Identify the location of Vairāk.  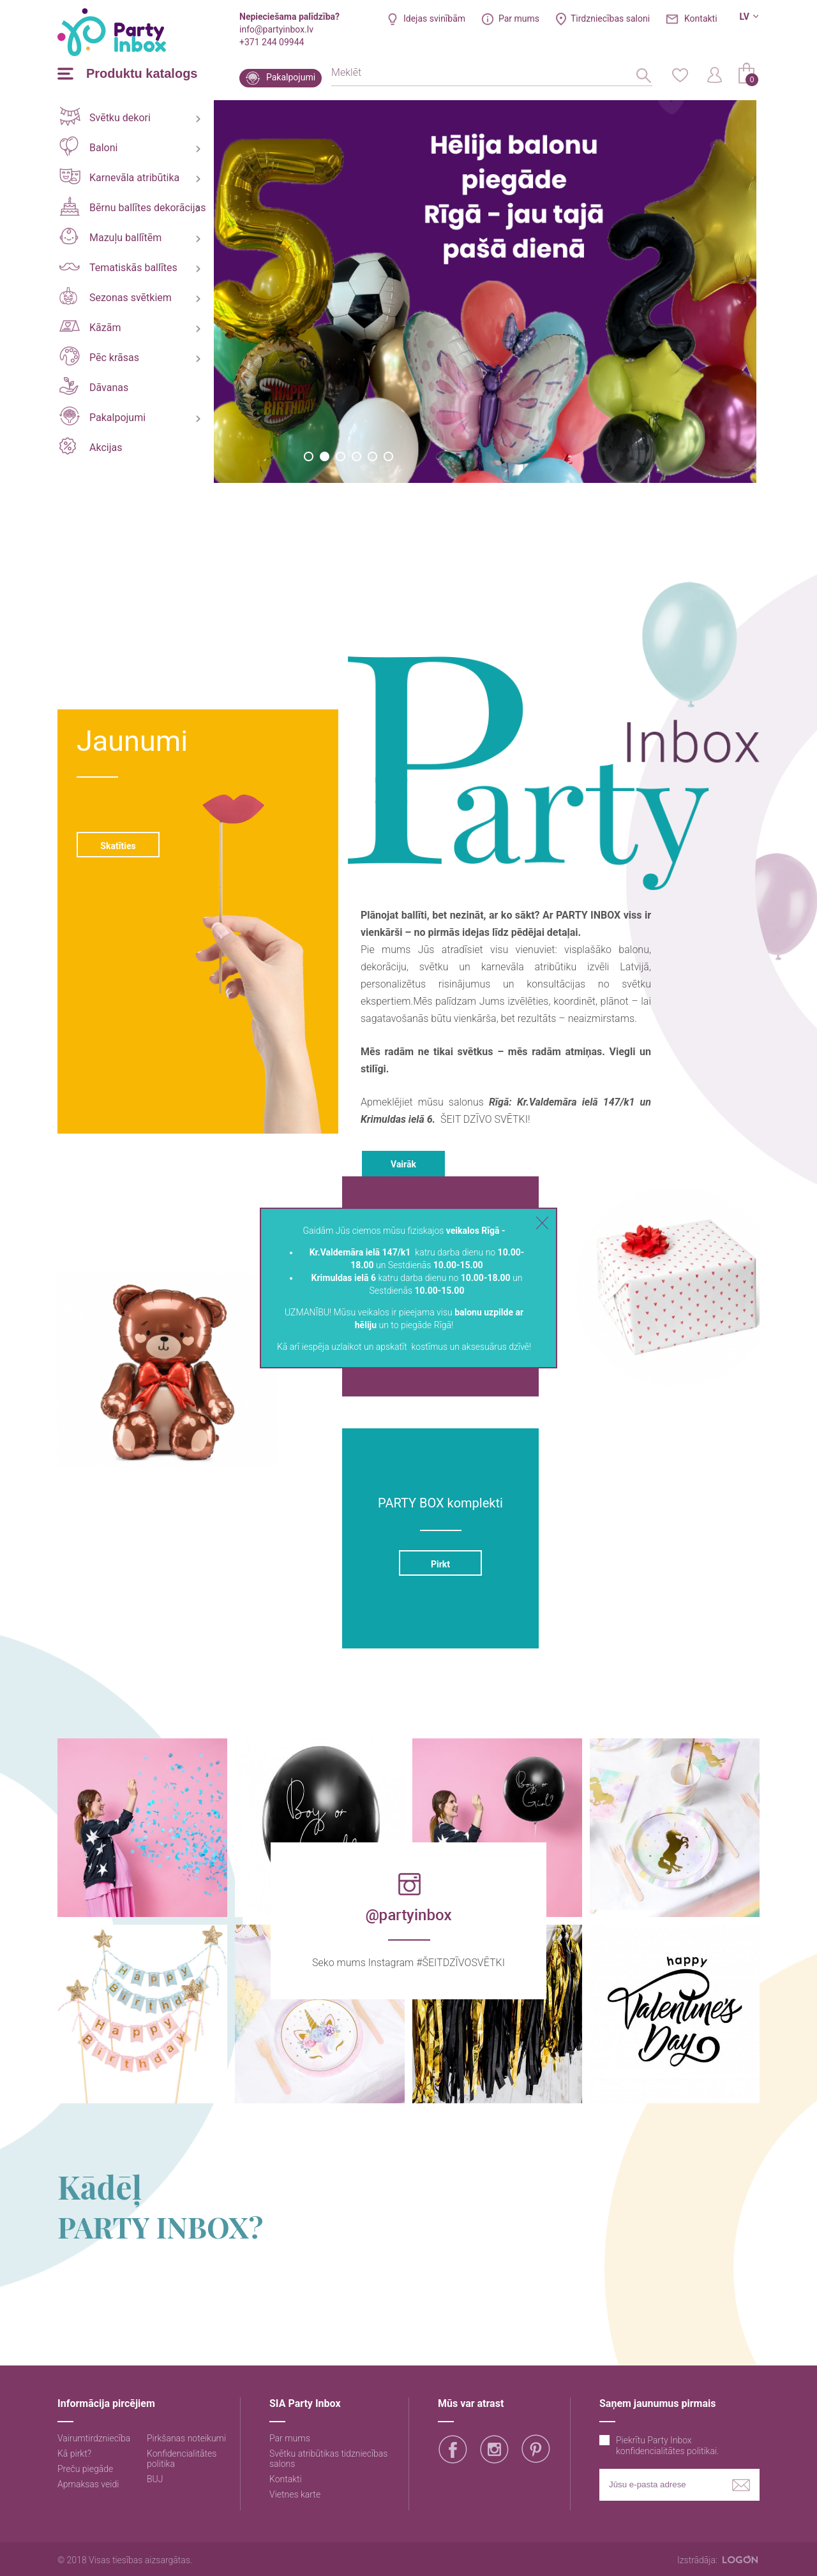
(403, 1164).